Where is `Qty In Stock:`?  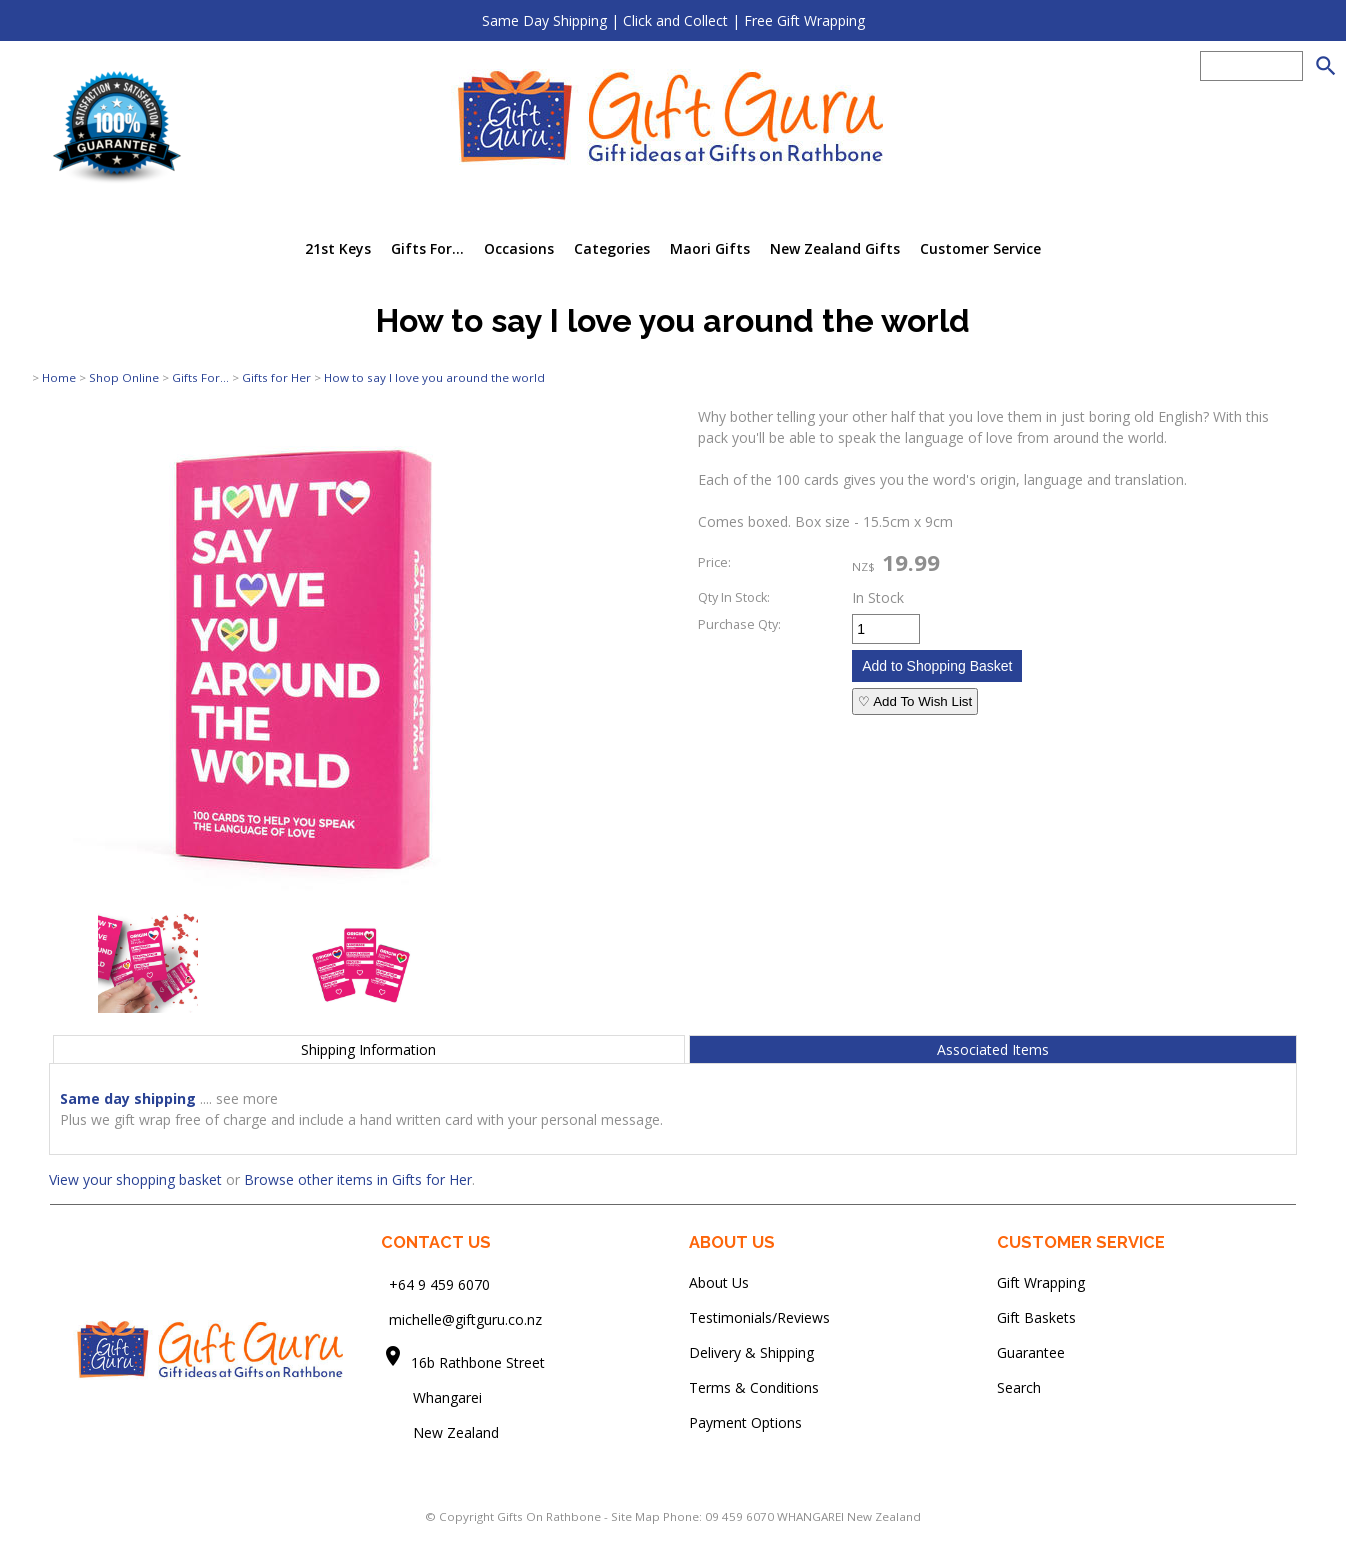 Qty In Stock: is located at coordinates (734, 597).